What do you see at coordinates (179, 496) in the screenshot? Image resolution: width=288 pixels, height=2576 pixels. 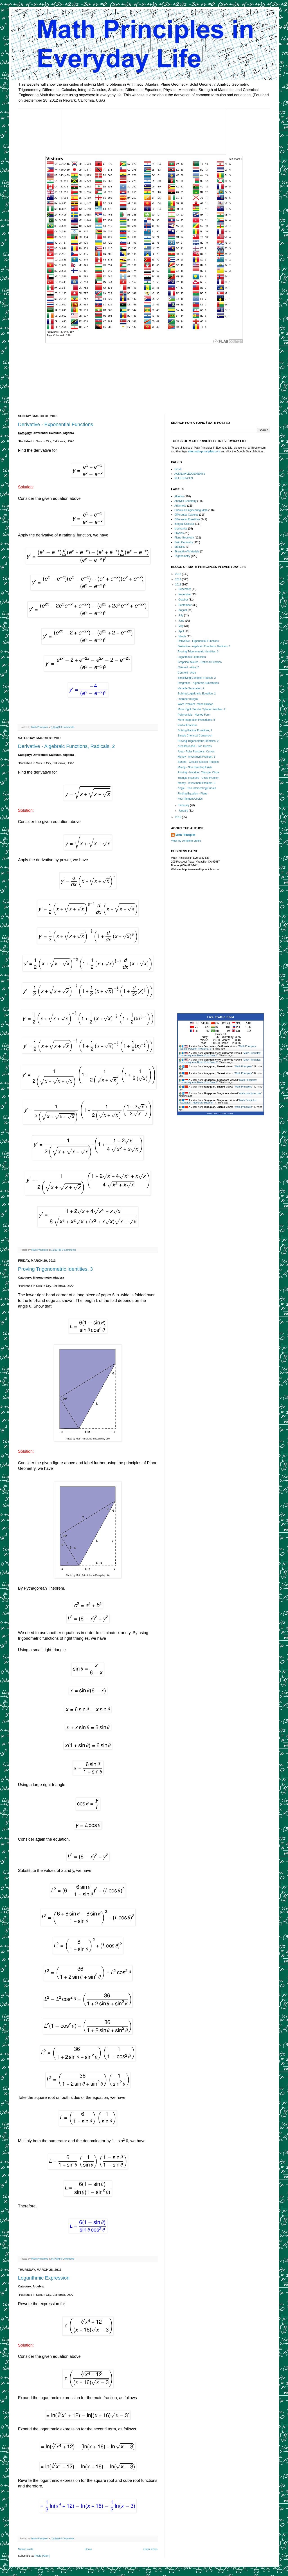 I see `Algebra` at bounding box center [179, 496].